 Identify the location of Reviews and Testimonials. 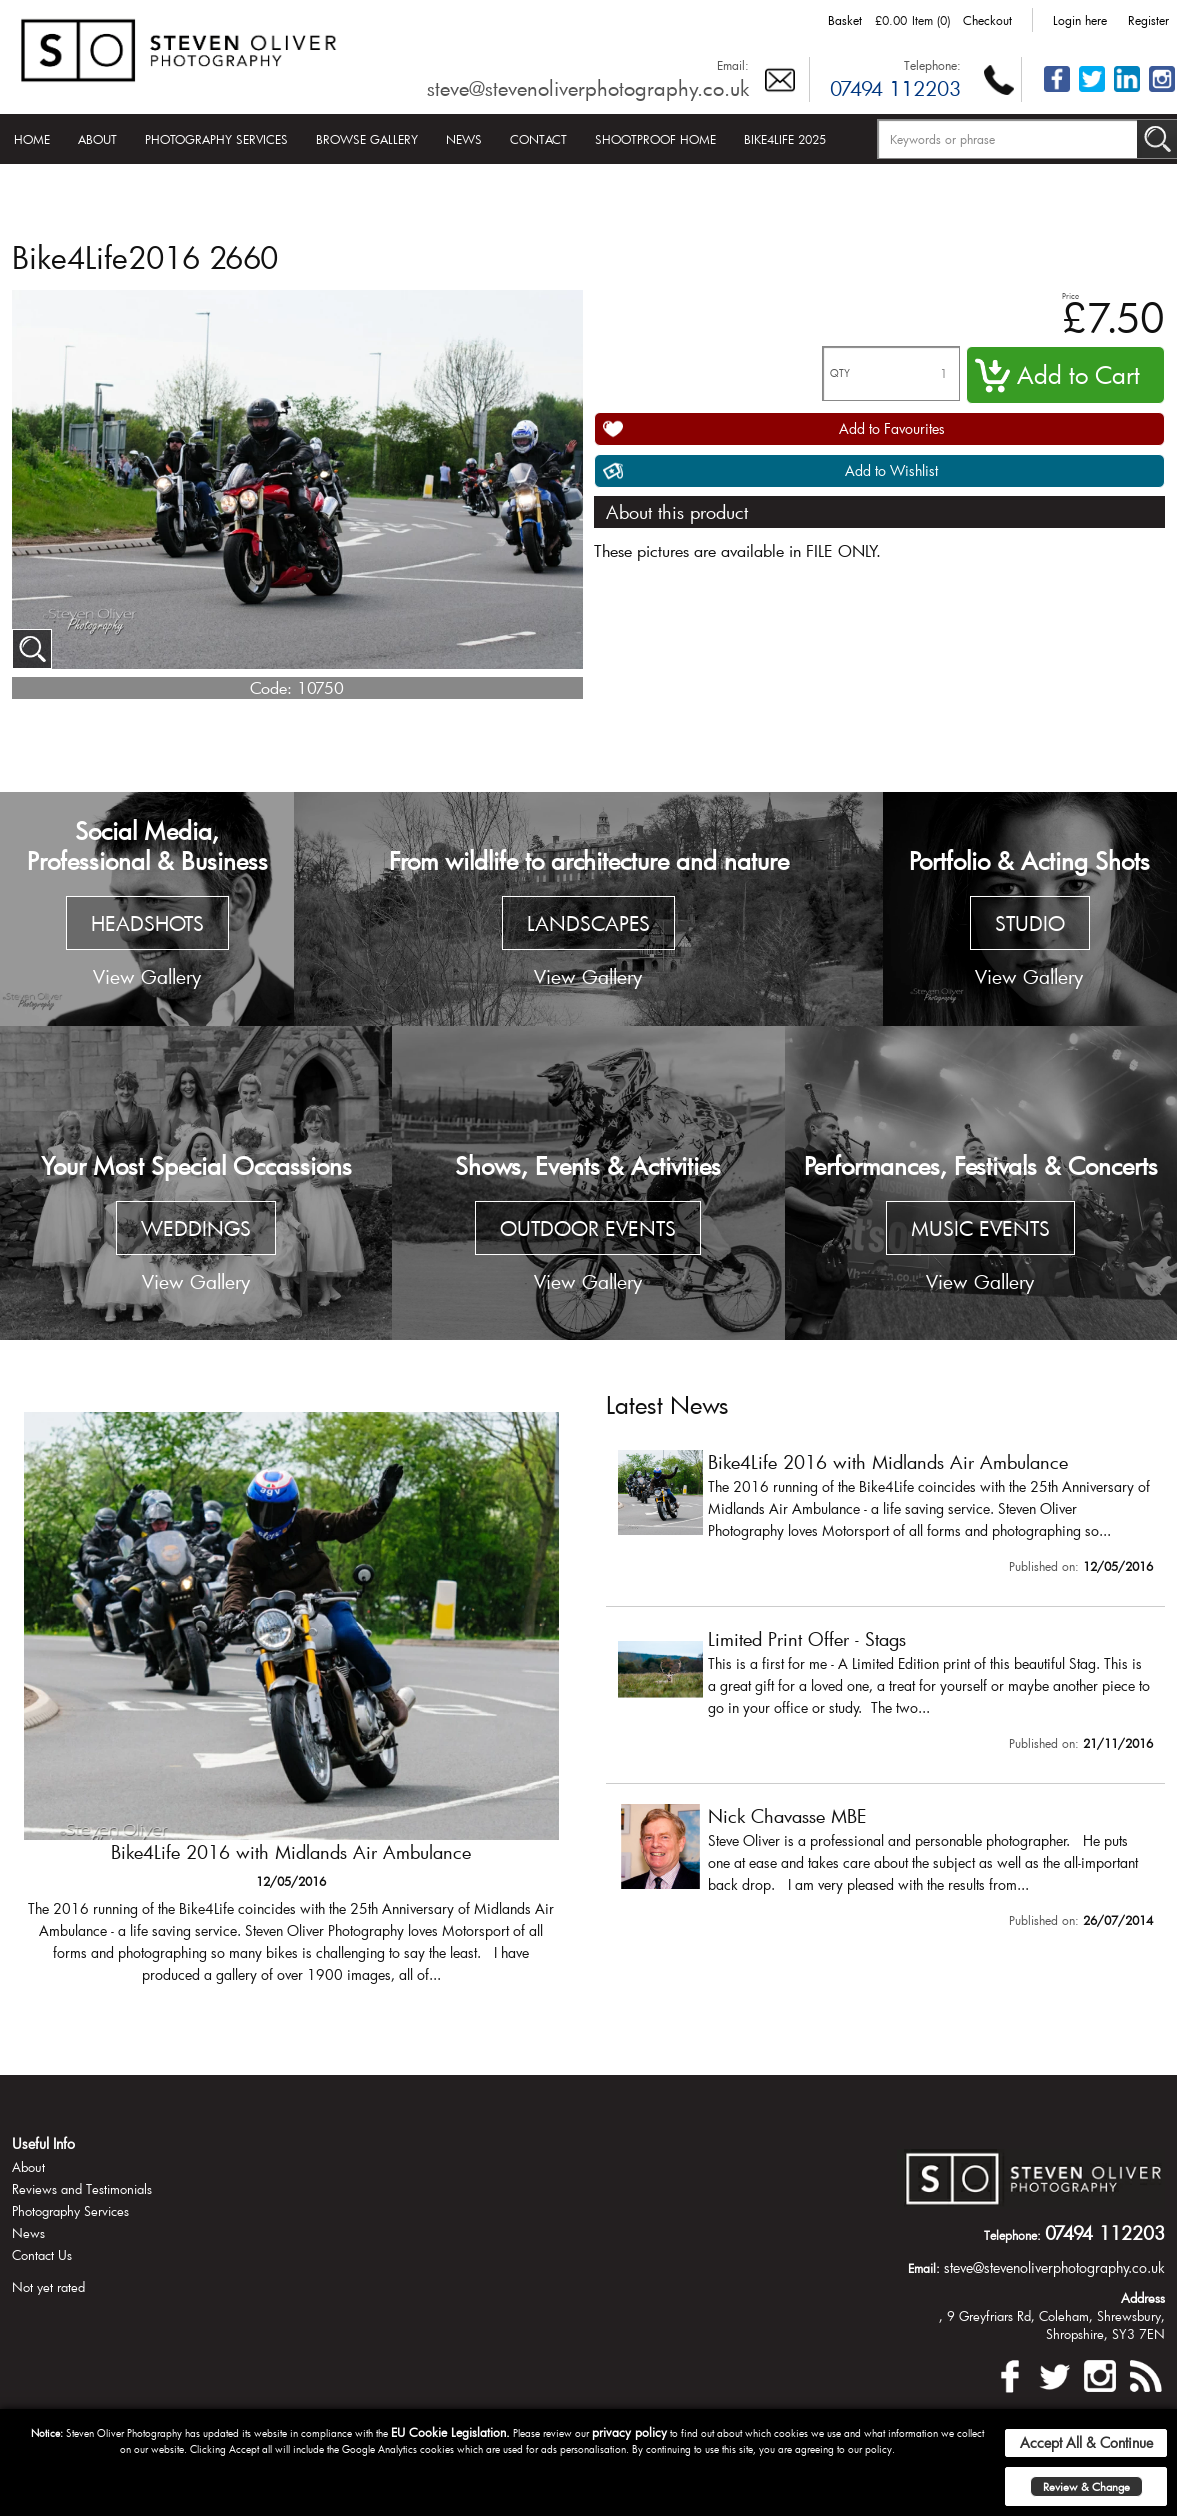
(82, 2189).